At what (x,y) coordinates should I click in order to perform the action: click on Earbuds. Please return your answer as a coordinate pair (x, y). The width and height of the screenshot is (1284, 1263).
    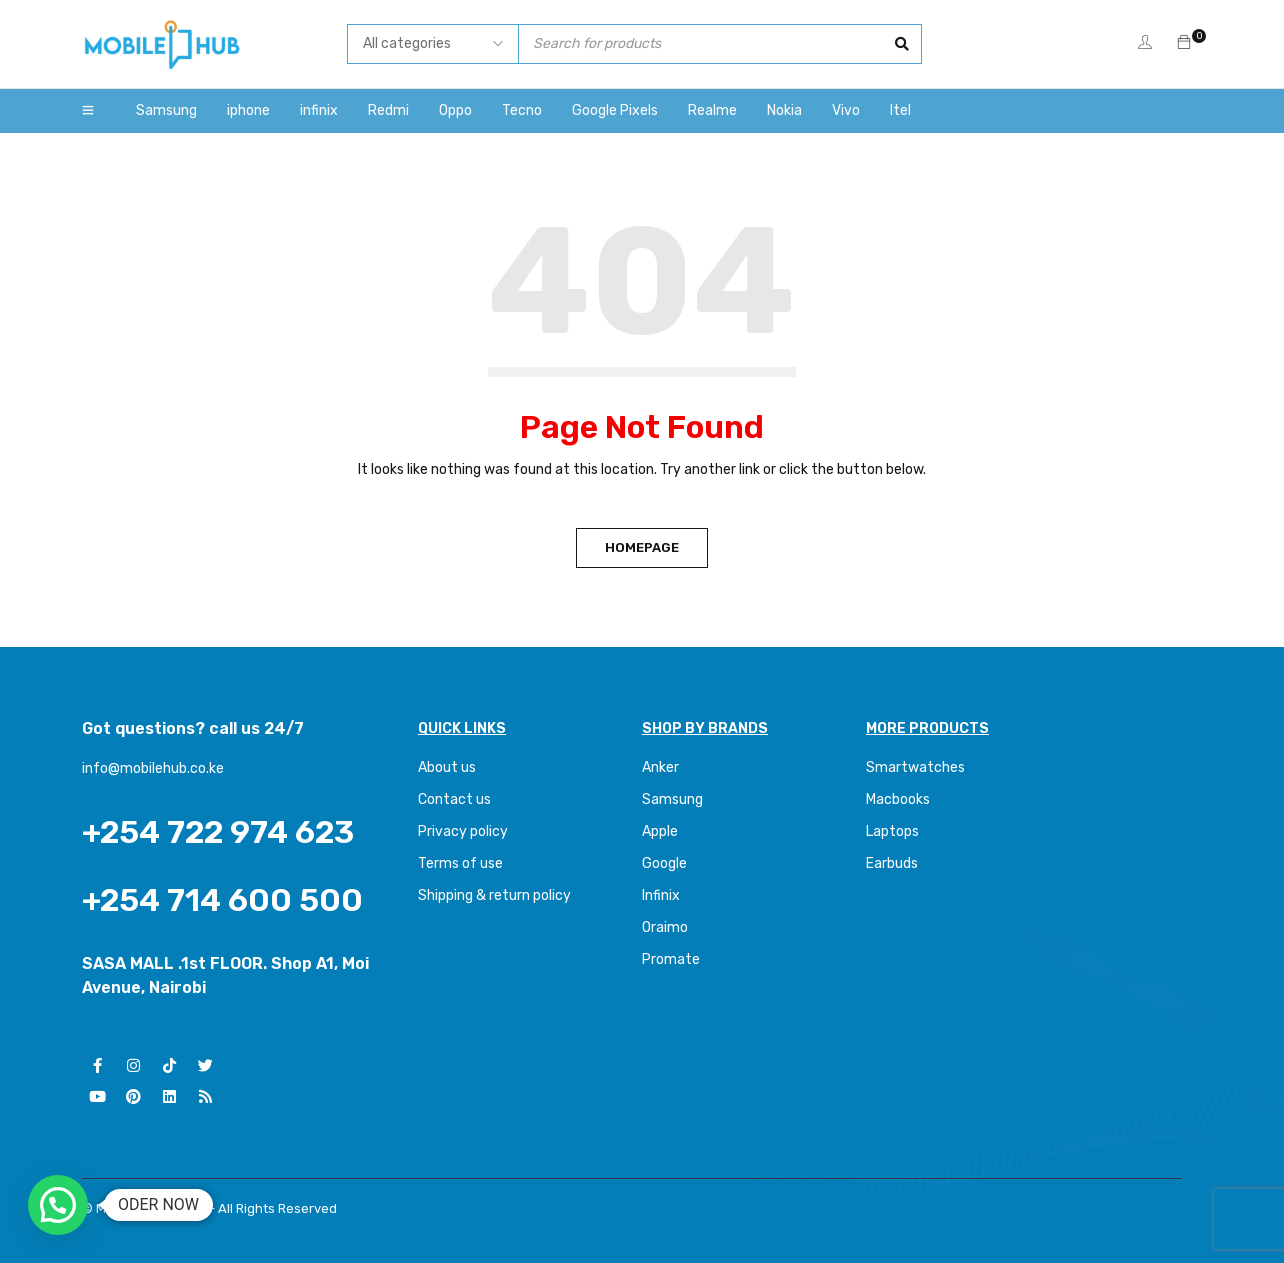
    Looking at the image, I should click on (892, 863).